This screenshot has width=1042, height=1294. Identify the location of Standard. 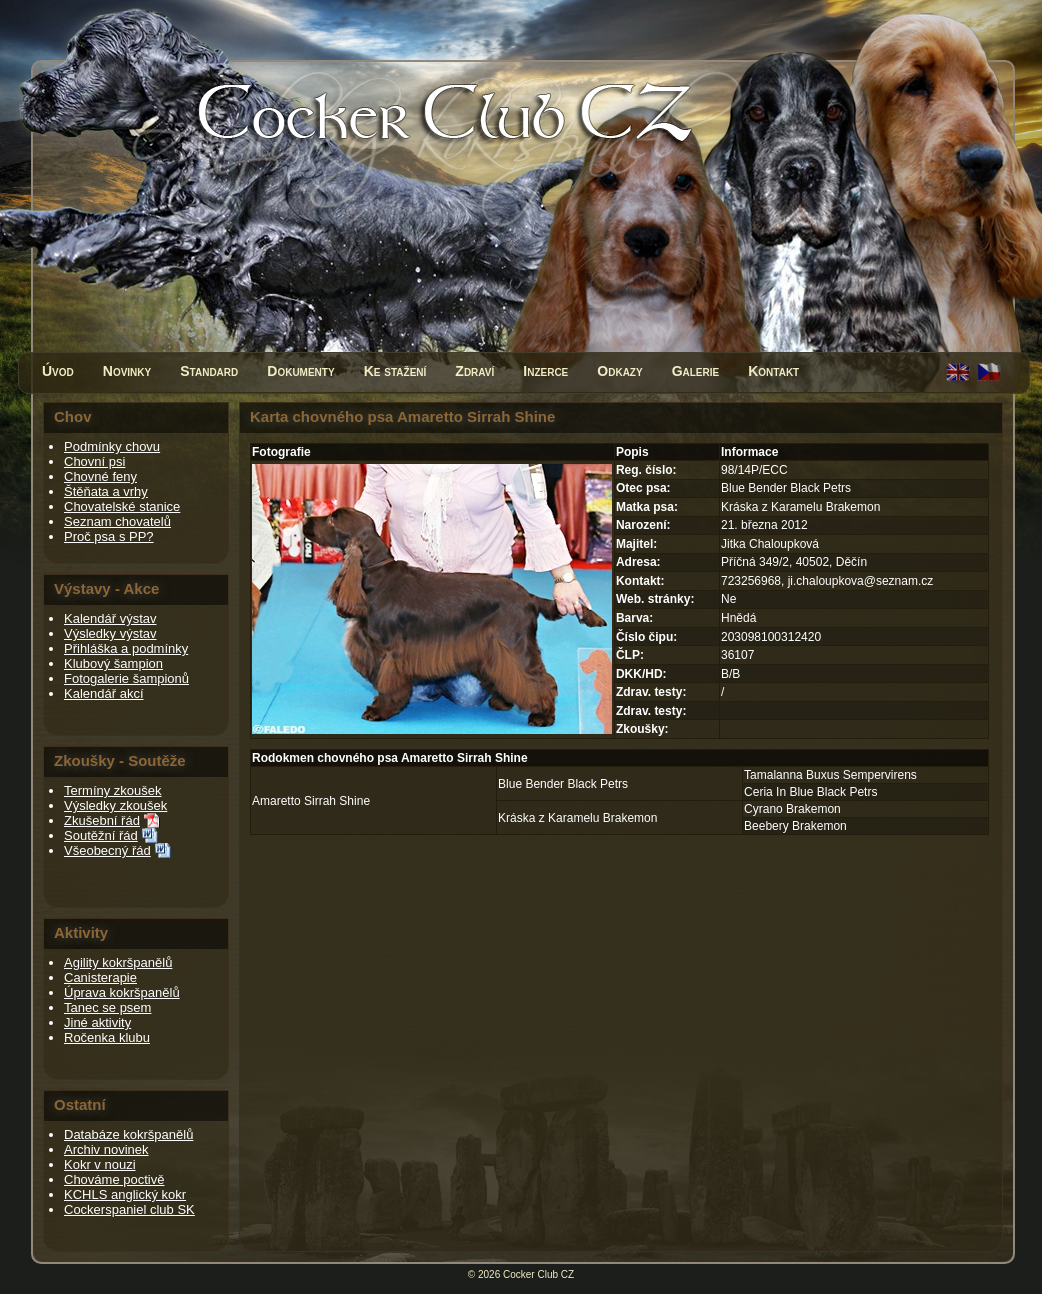
(209, 371).